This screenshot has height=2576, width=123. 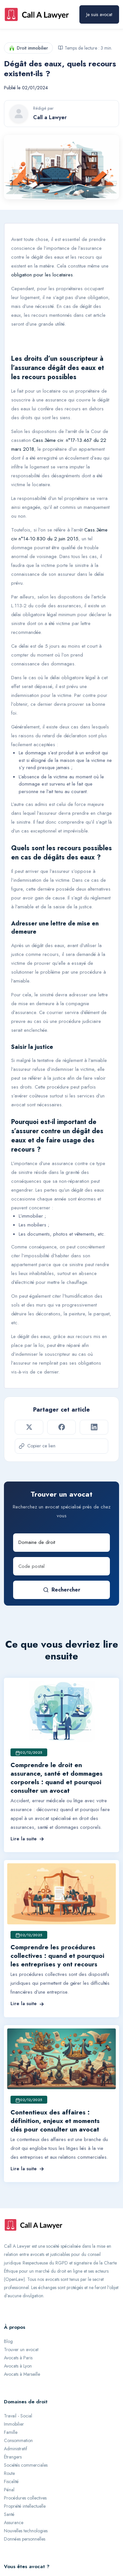 I want to click on Administratif, so click(x=15, y=2448).